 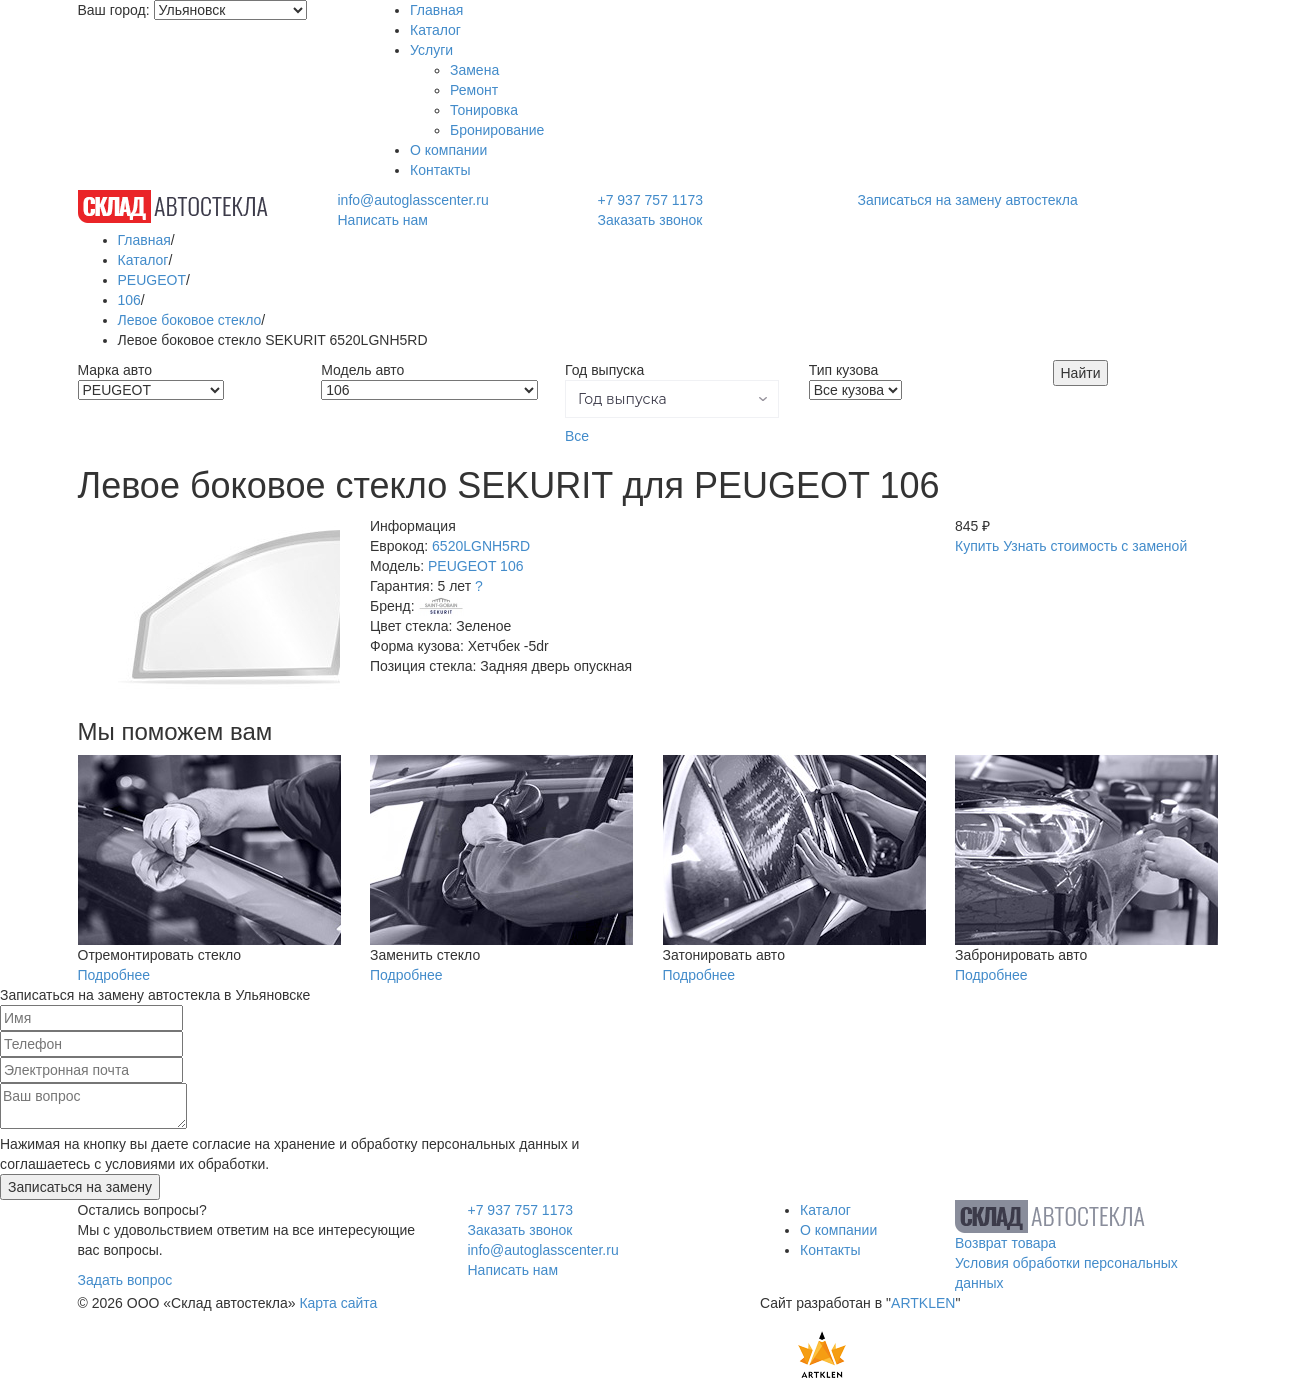 I want to click on Купить, so click(x=977, y=546).